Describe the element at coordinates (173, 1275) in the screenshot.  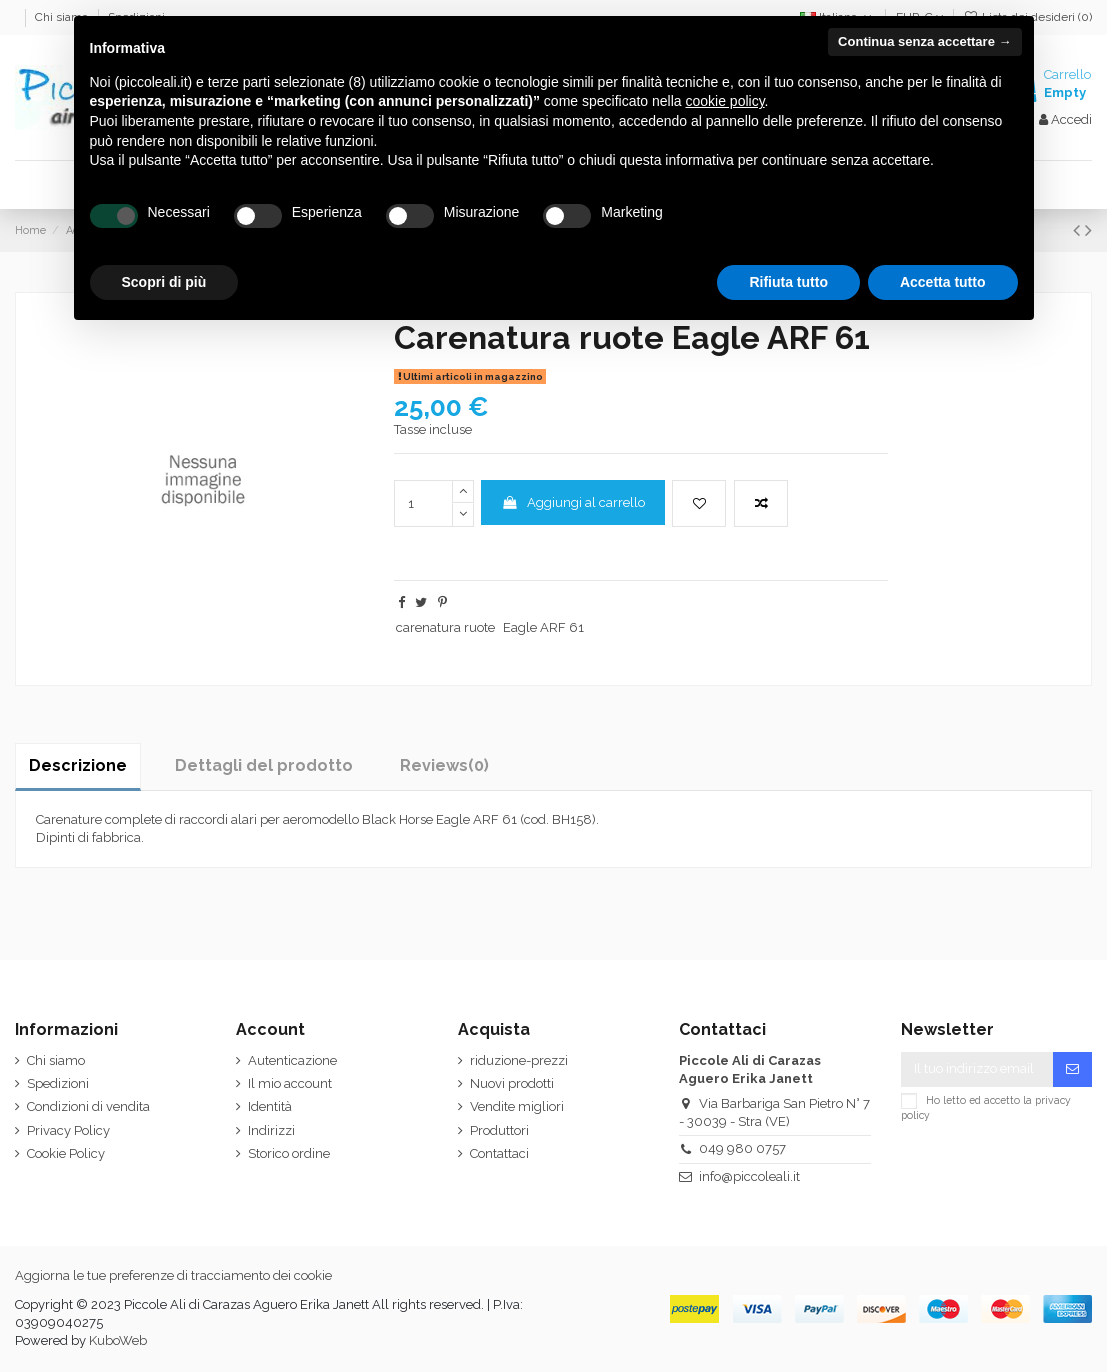
I see `Aggiorna le tue preferenze di tracciamento dei cookie` at that location.